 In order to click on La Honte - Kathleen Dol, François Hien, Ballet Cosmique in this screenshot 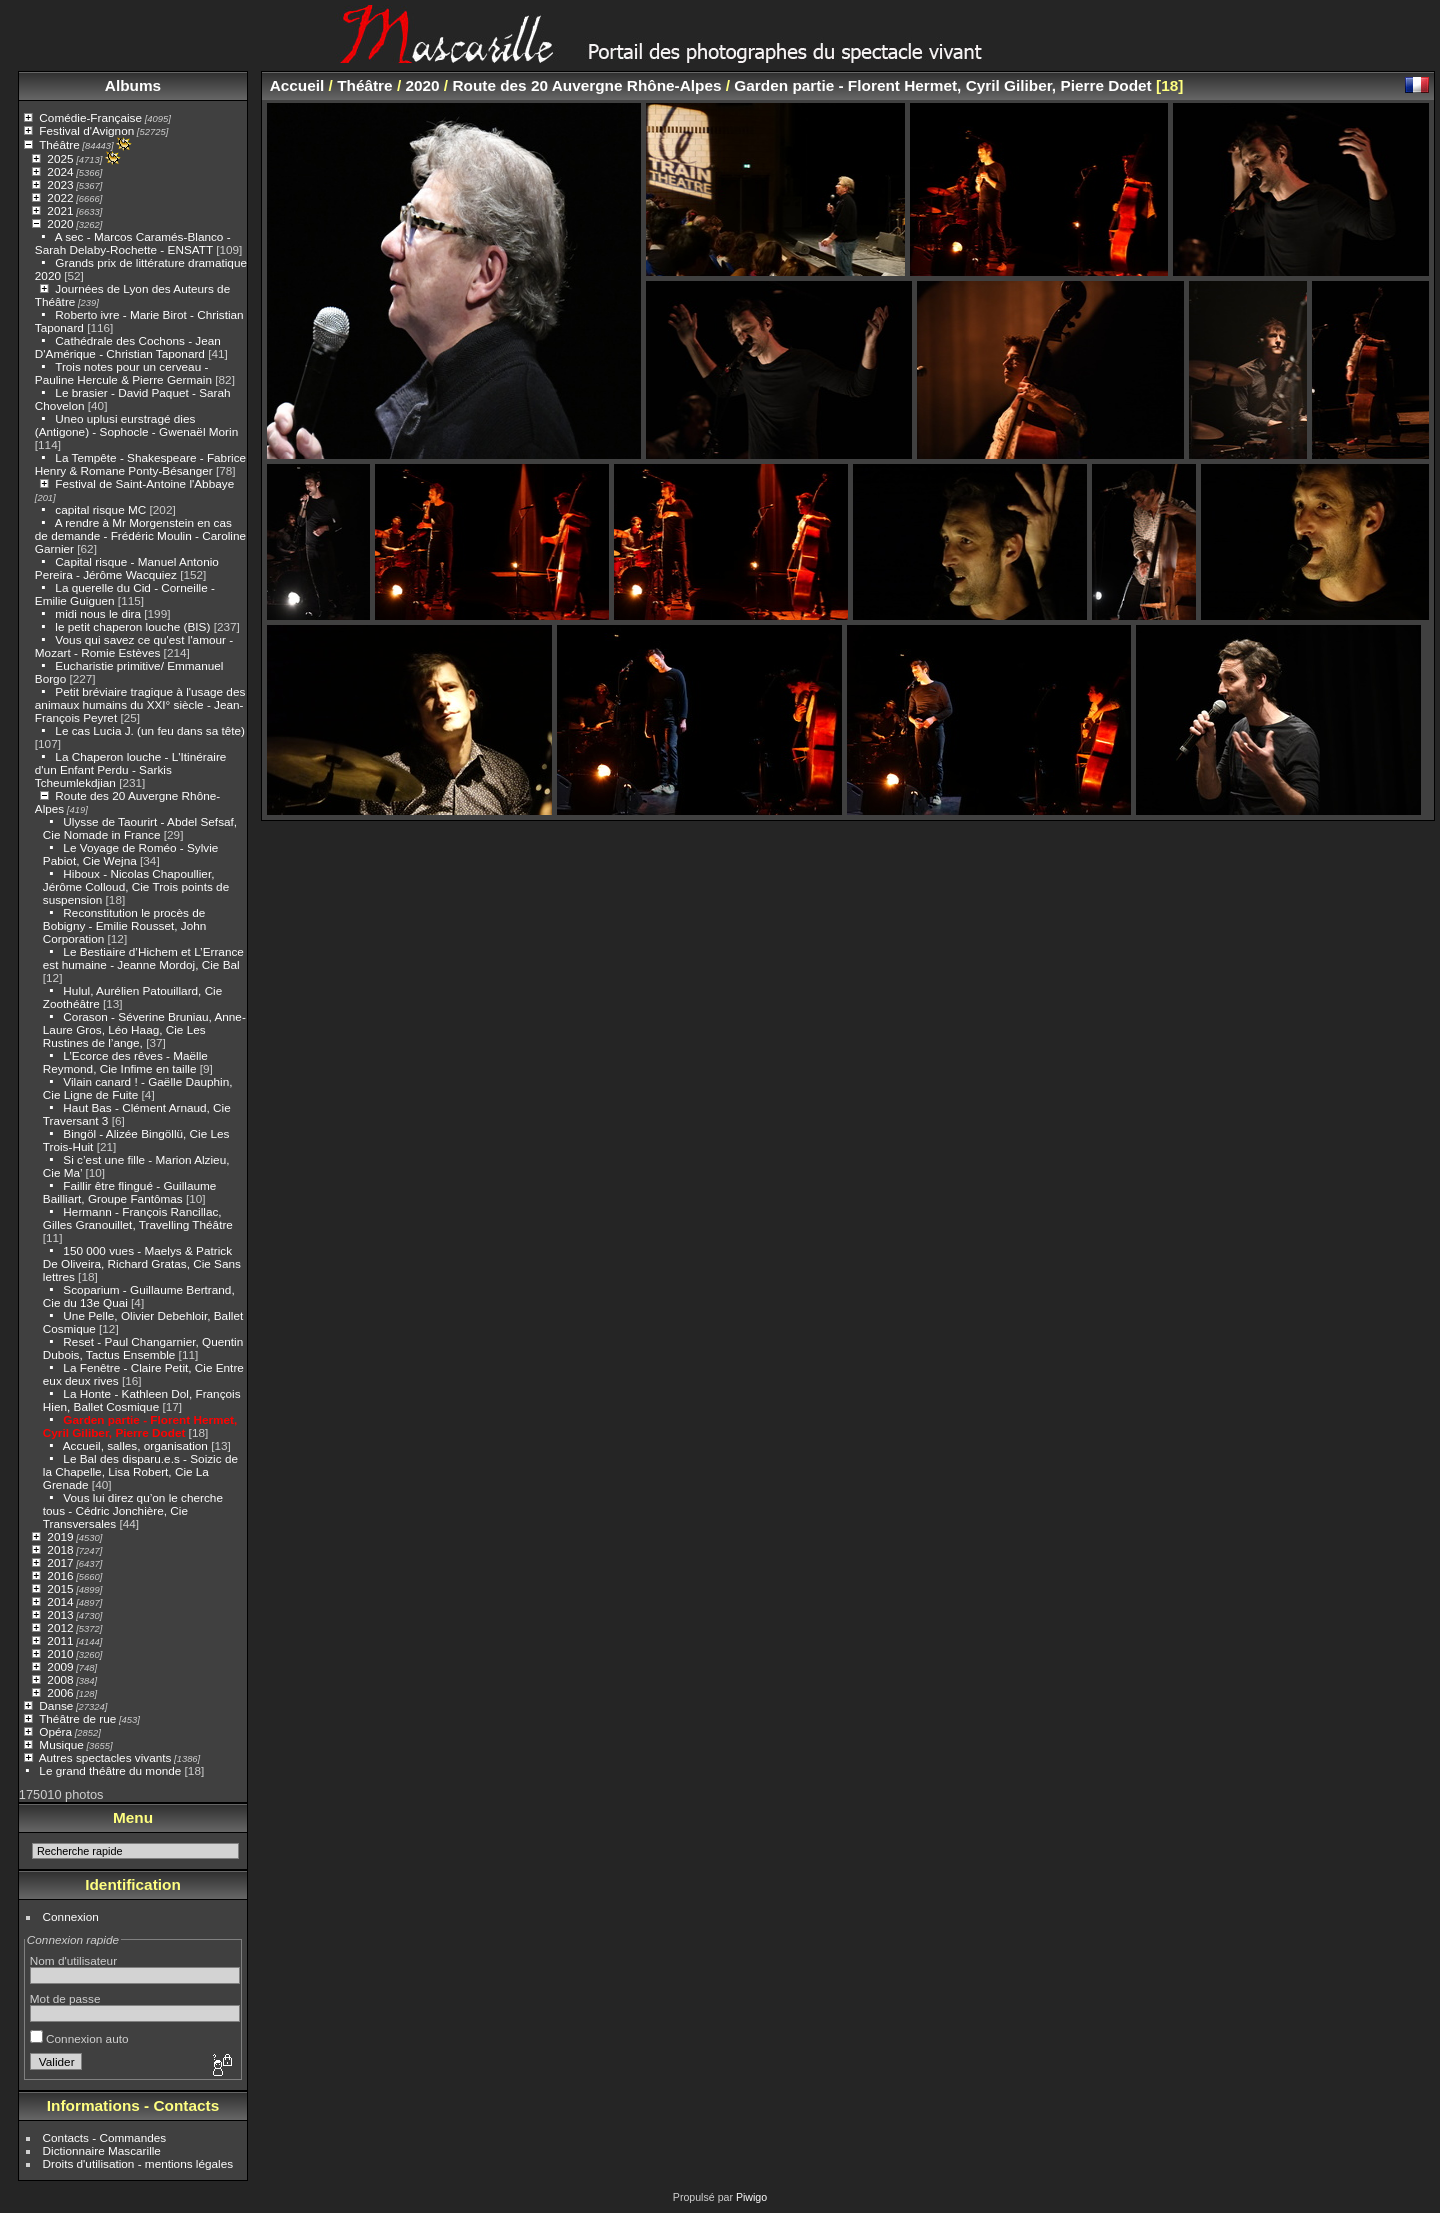, I will do `click(142, 1400)`.